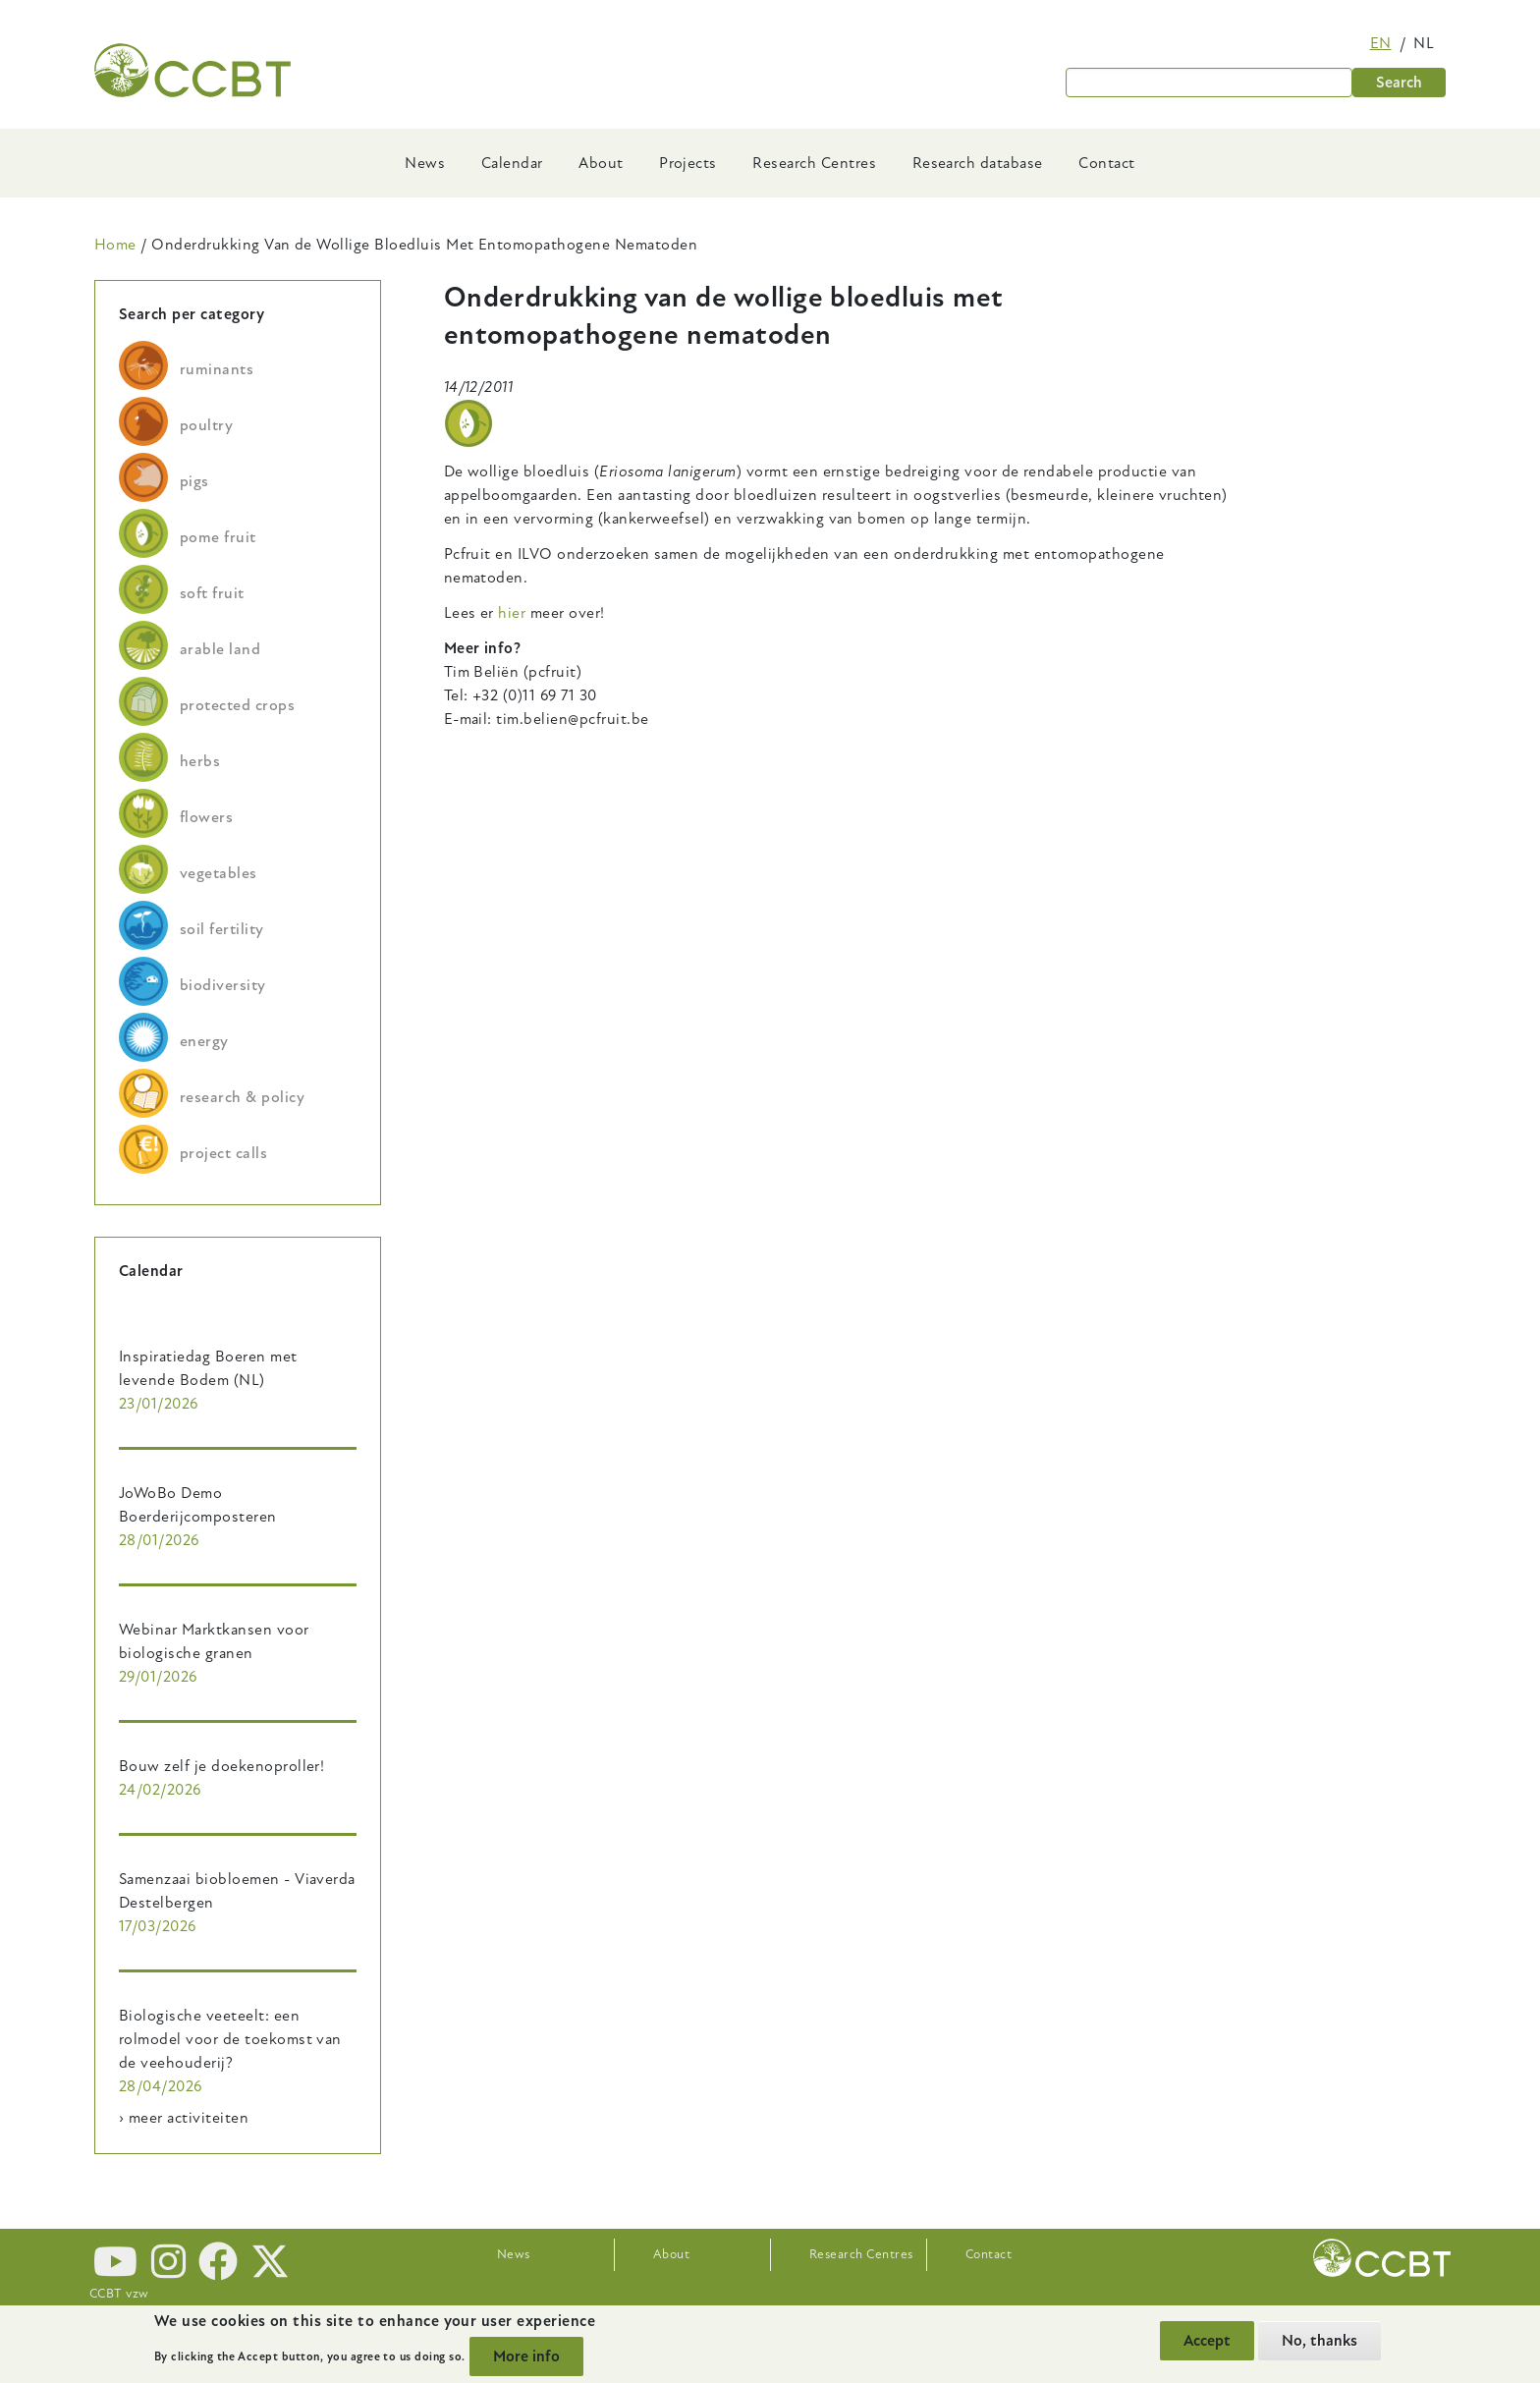  Describe the element at coordinates (218, 537) in the screenshot. I see `pome fruit` at that location.